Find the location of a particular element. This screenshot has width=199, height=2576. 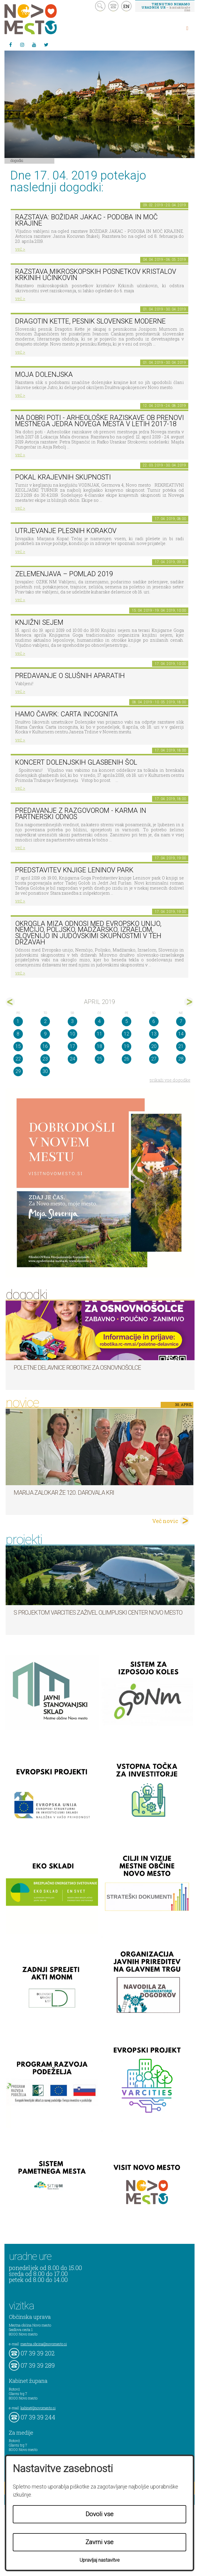

Predavanje z razgovorom - Karma in partnerski odnos is located at coordinates (80, 814).